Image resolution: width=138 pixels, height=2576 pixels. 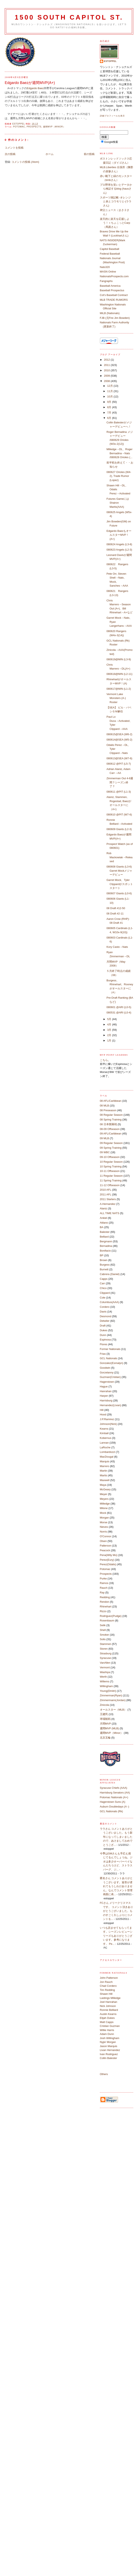 What do you see at coordinates (109, 1213) in the screenshot?
I see `ALL TIME NATS` at bounding box center [109, 1213].